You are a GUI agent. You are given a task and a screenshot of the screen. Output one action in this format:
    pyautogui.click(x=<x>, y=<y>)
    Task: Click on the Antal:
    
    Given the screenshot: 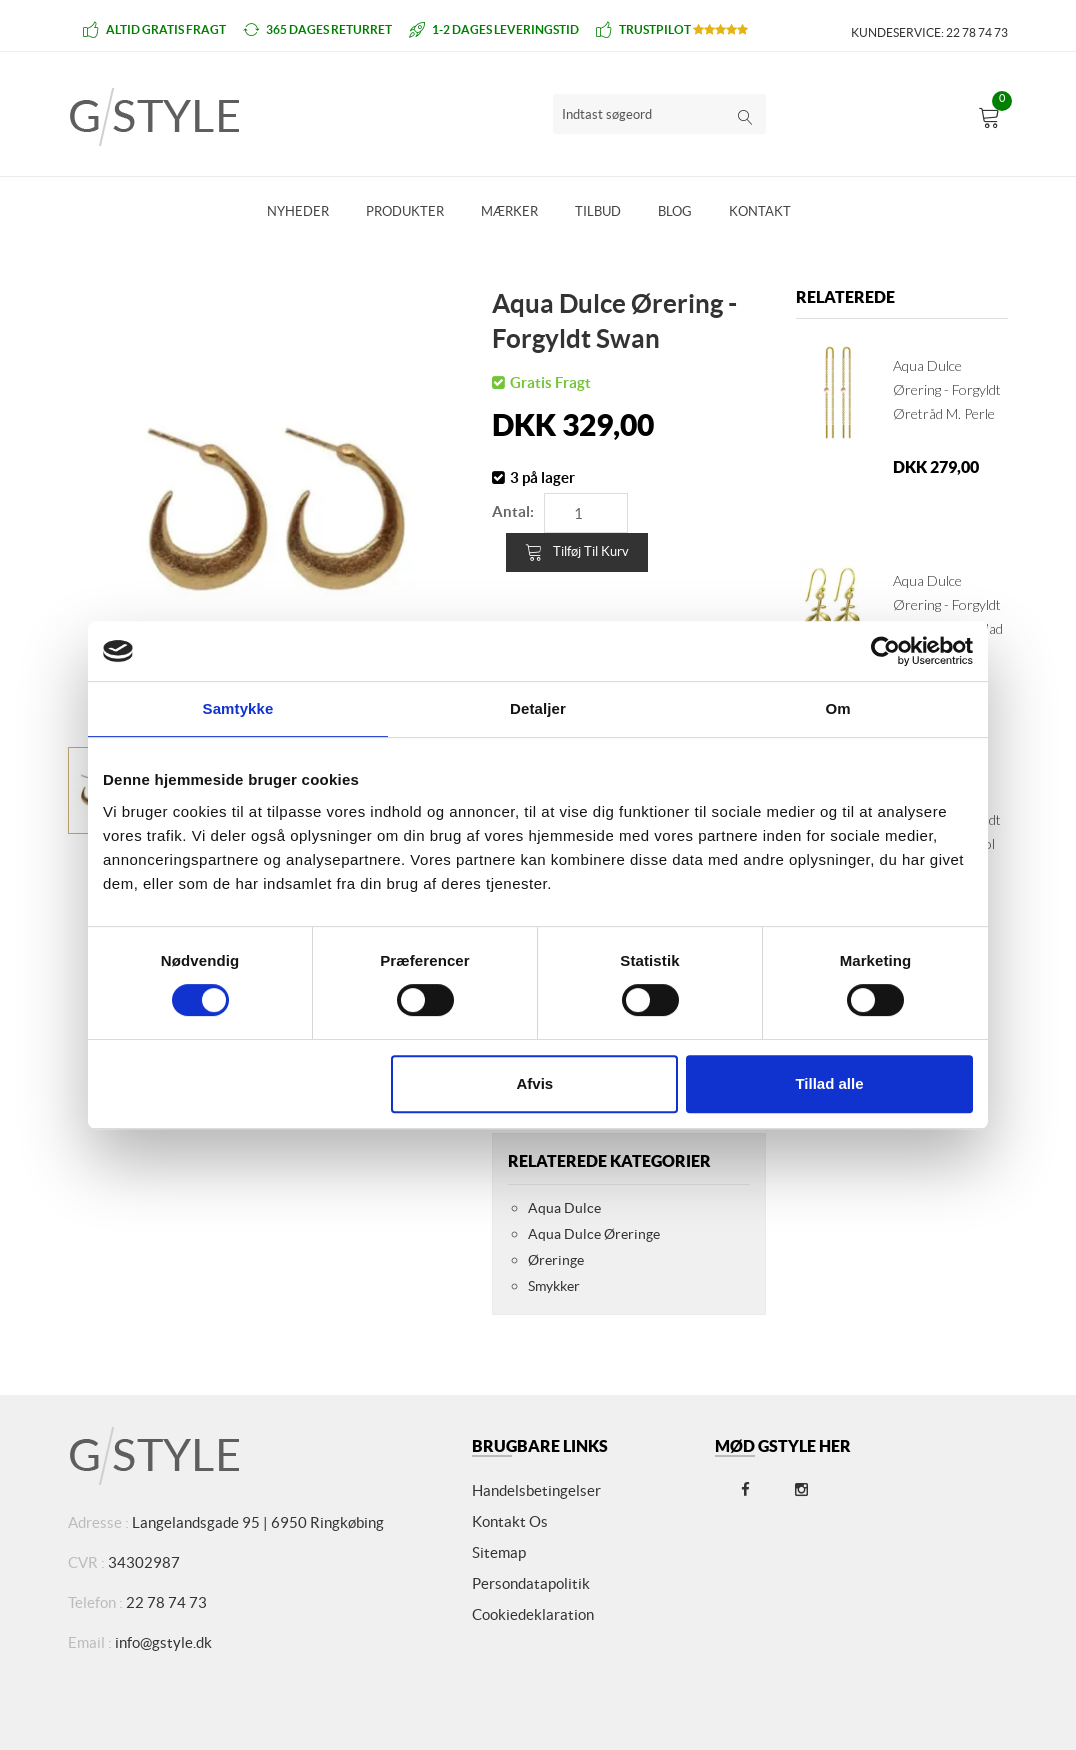 What is the action you would take?
    pyautogui.click(x=513, y=511)
    